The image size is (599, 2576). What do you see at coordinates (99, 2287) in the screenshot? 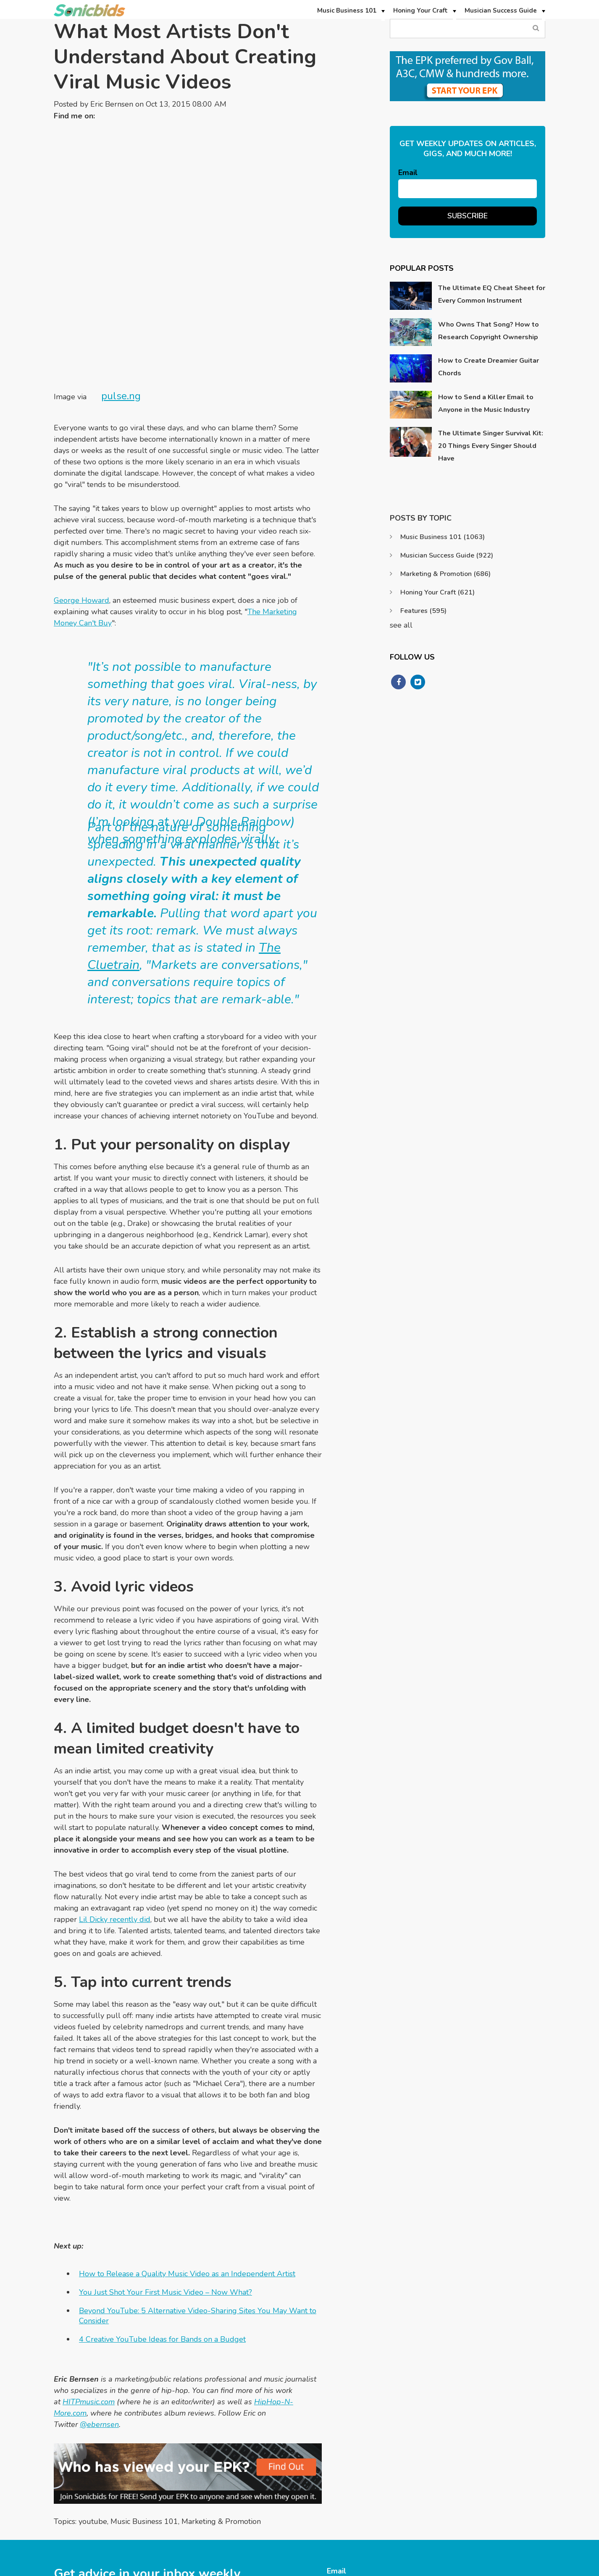
I see `@ebernsen` at bounding box center [99, 2287].